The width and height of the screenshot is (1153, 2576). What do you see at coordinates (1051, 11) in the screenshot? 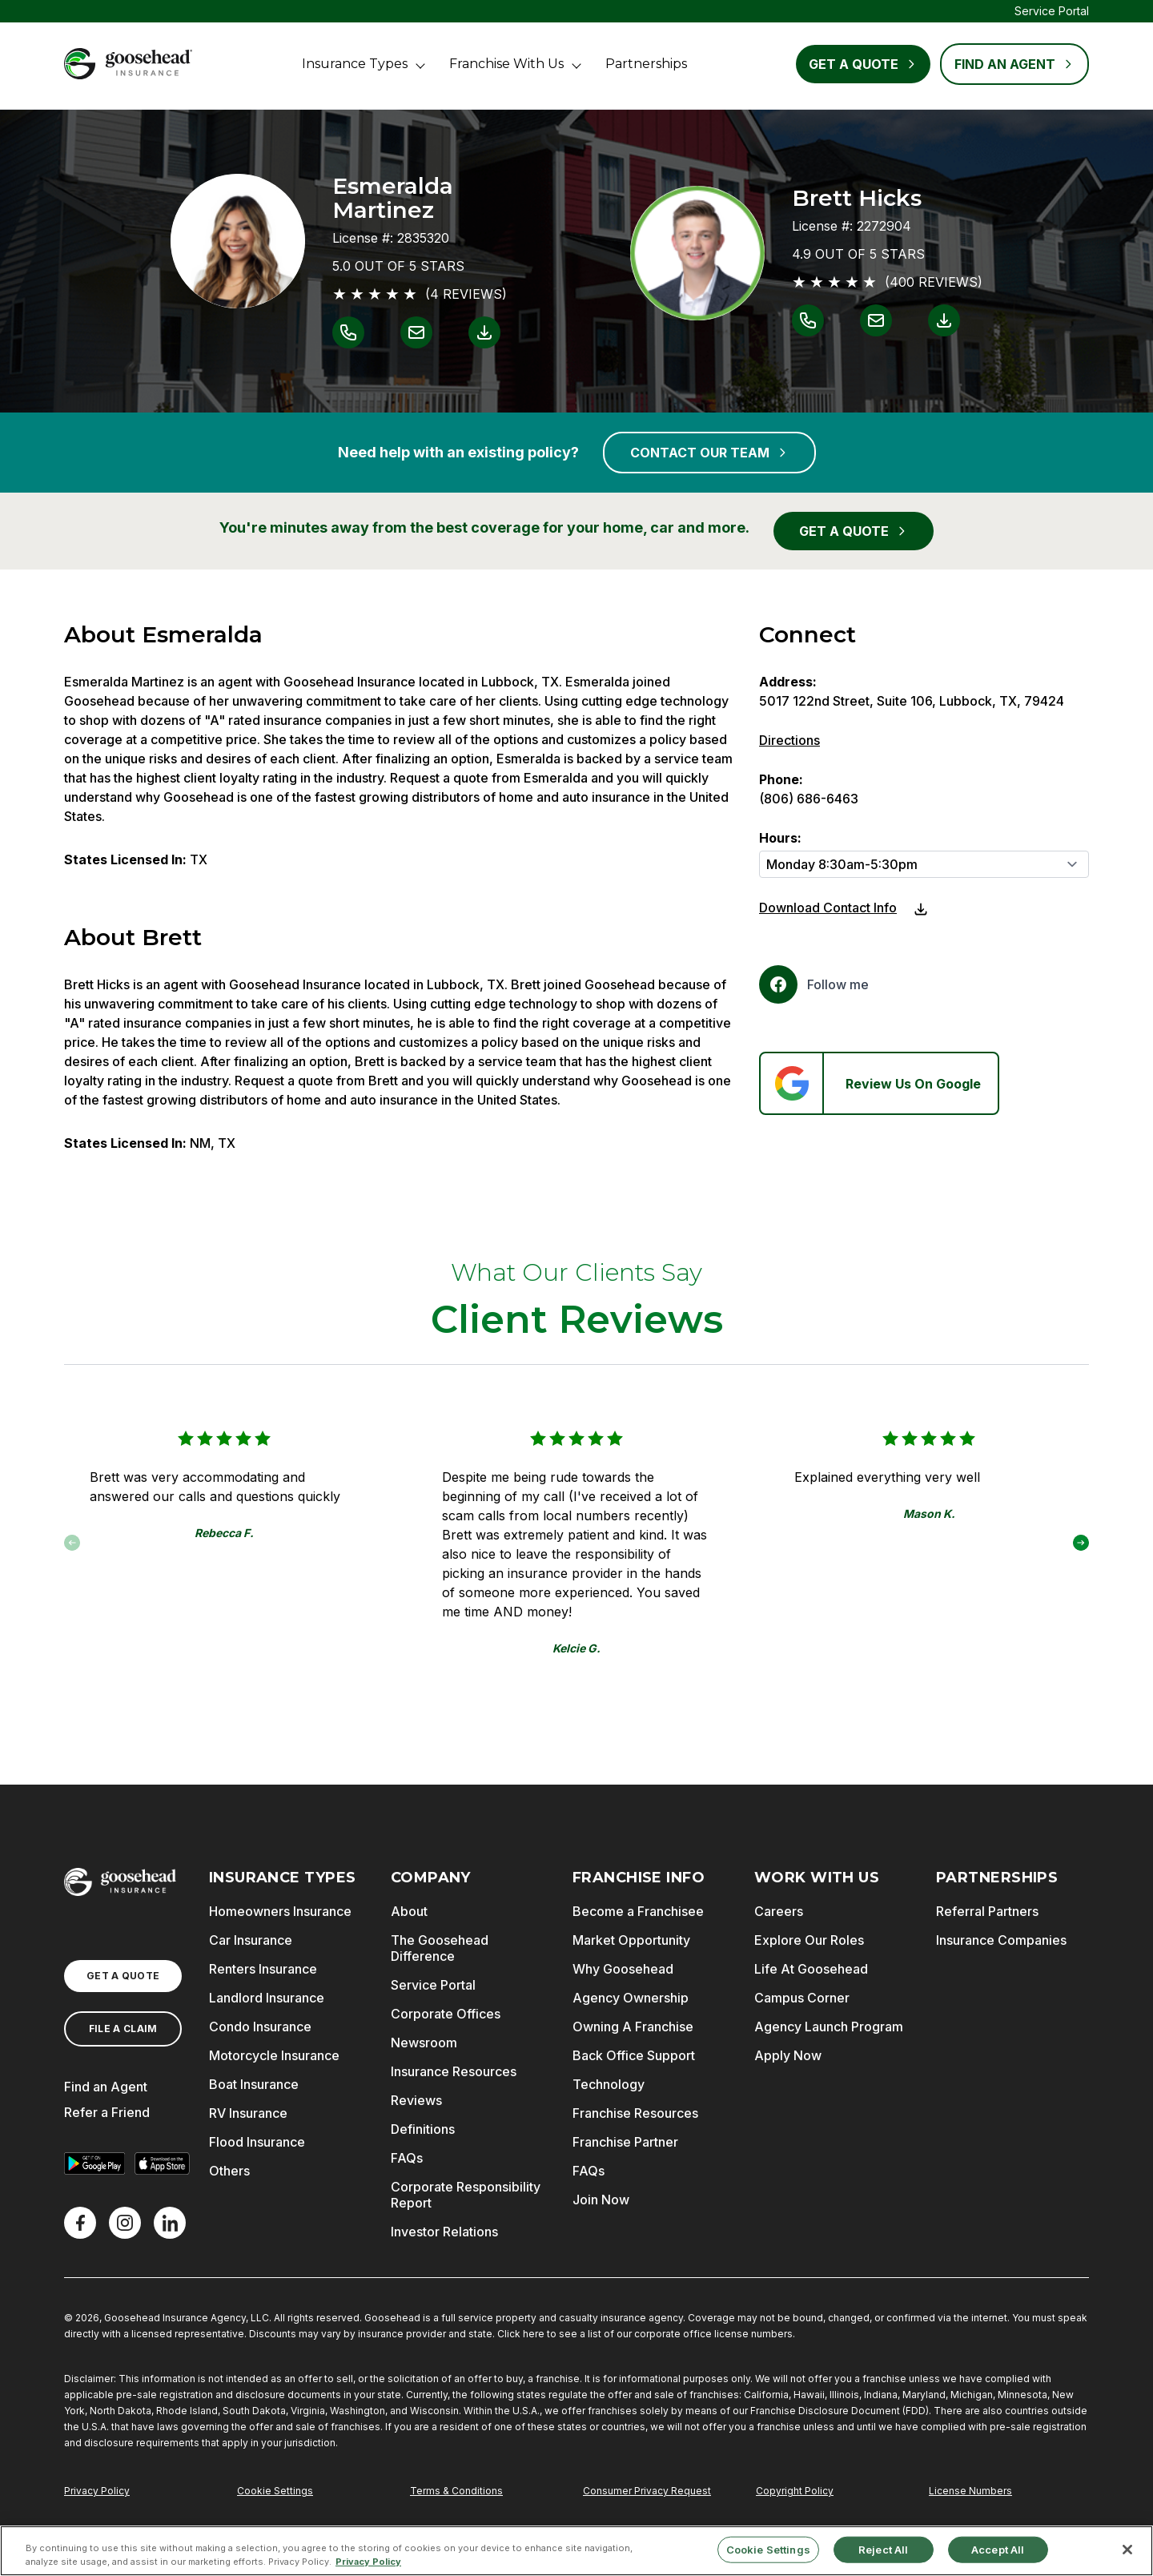
I see `Service Portal` at bounding box center [1051, 11].